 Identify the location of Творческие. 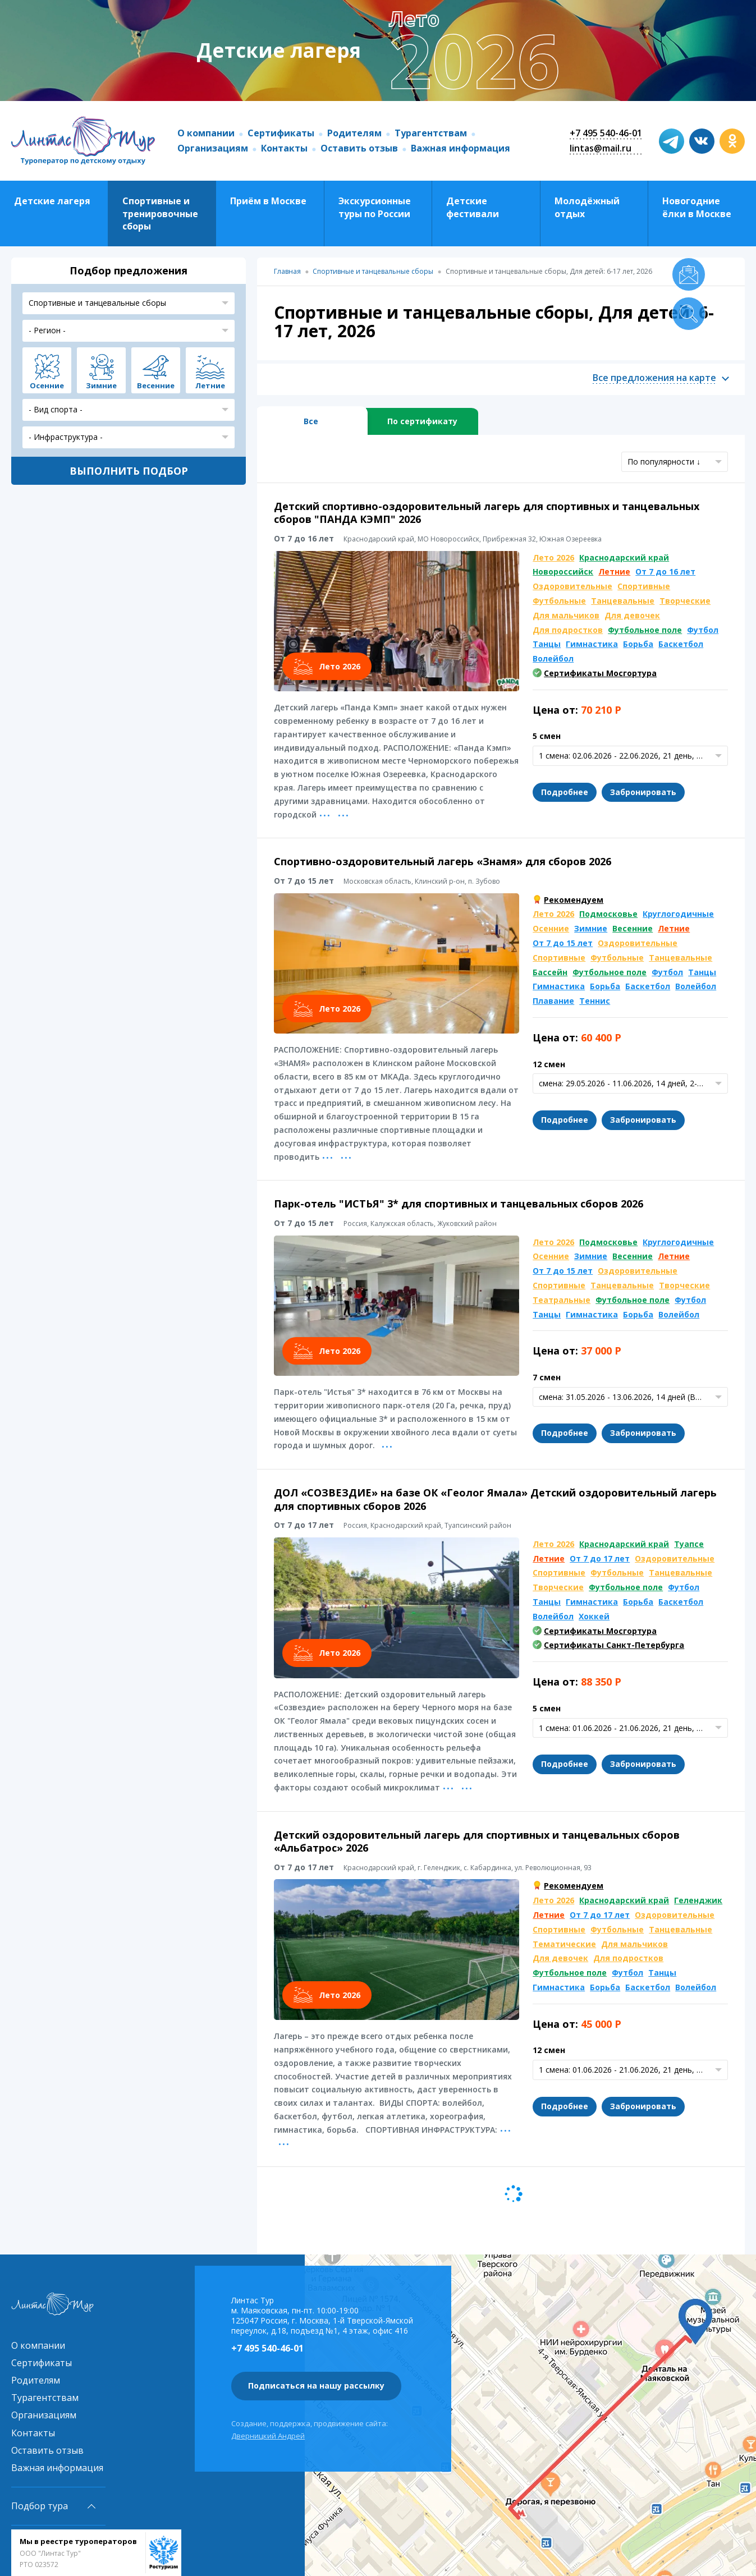
(685, 600).